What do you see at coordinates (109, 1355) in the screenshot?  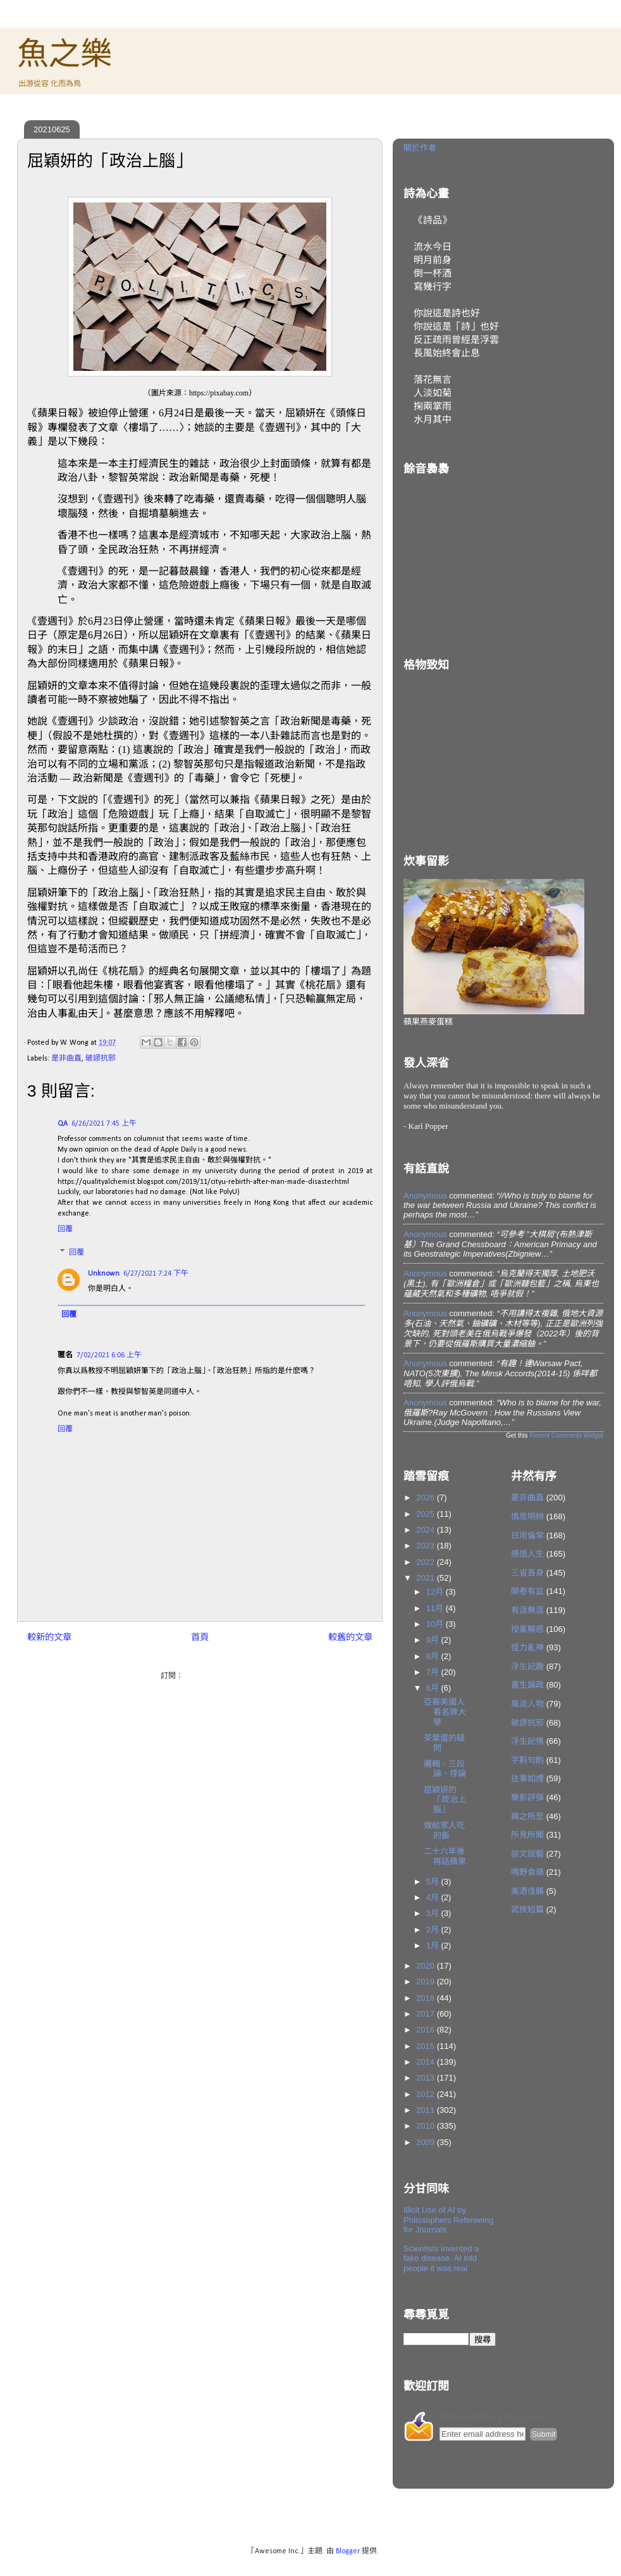 I see `7/02/2021 6:06 上午` at bounding box center [109, 1355].